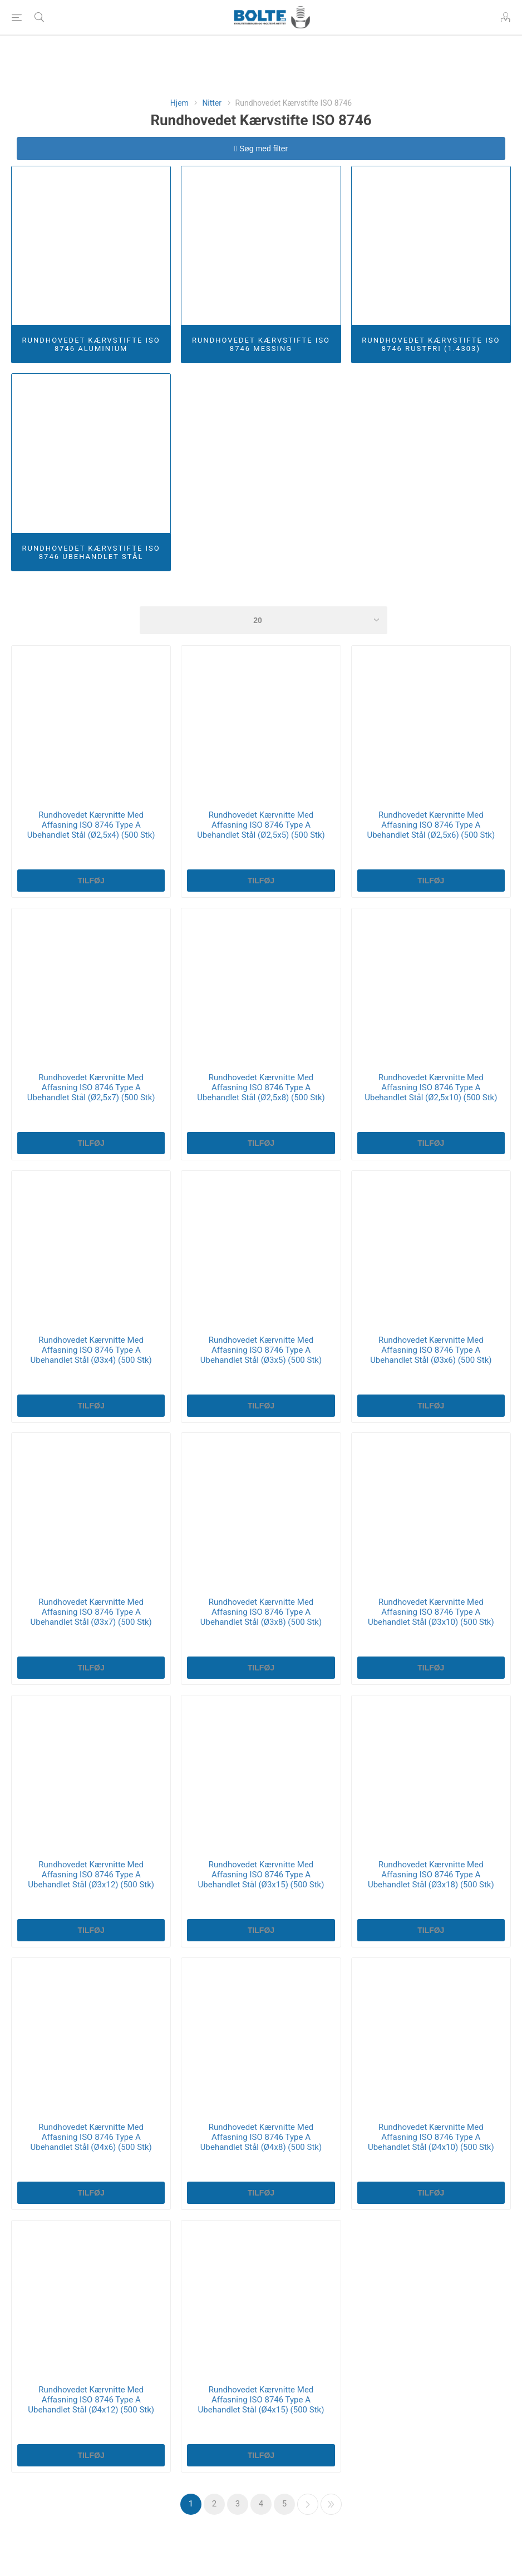 Image resolution: width=522 pixels, height=2576 pixels. Describe the element at coordinates (261, 2400) in the screenshot. I see `Rundhovedet Kærvnitte Med Affasning ISO 8746 Type A Ubehandlet Stål (Ø4x15) (500 Stk)` at that location.